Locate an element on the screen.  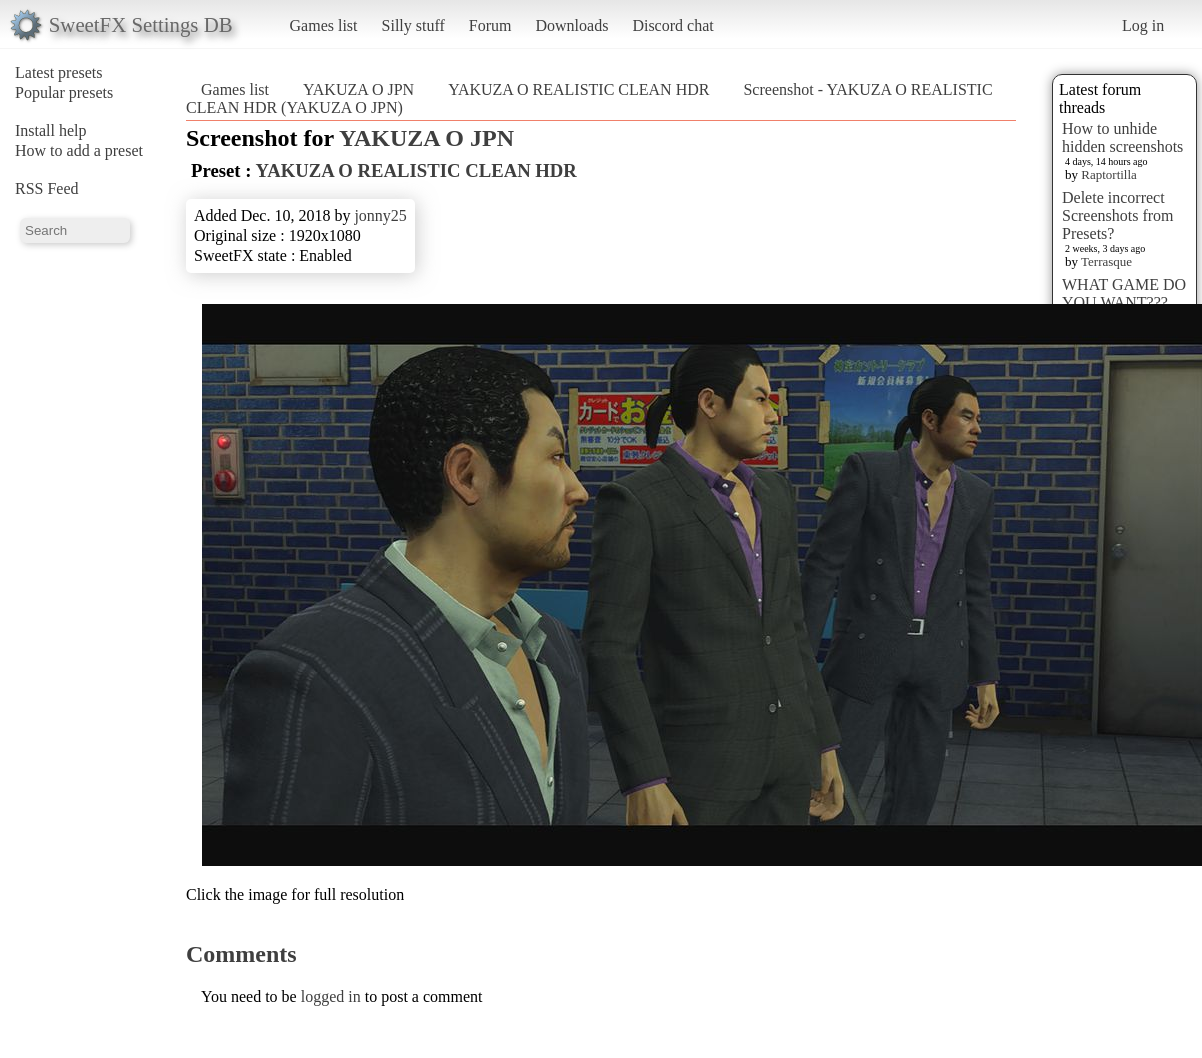
How to unhide hidden screenshots is located at coordinates (1122, 137).